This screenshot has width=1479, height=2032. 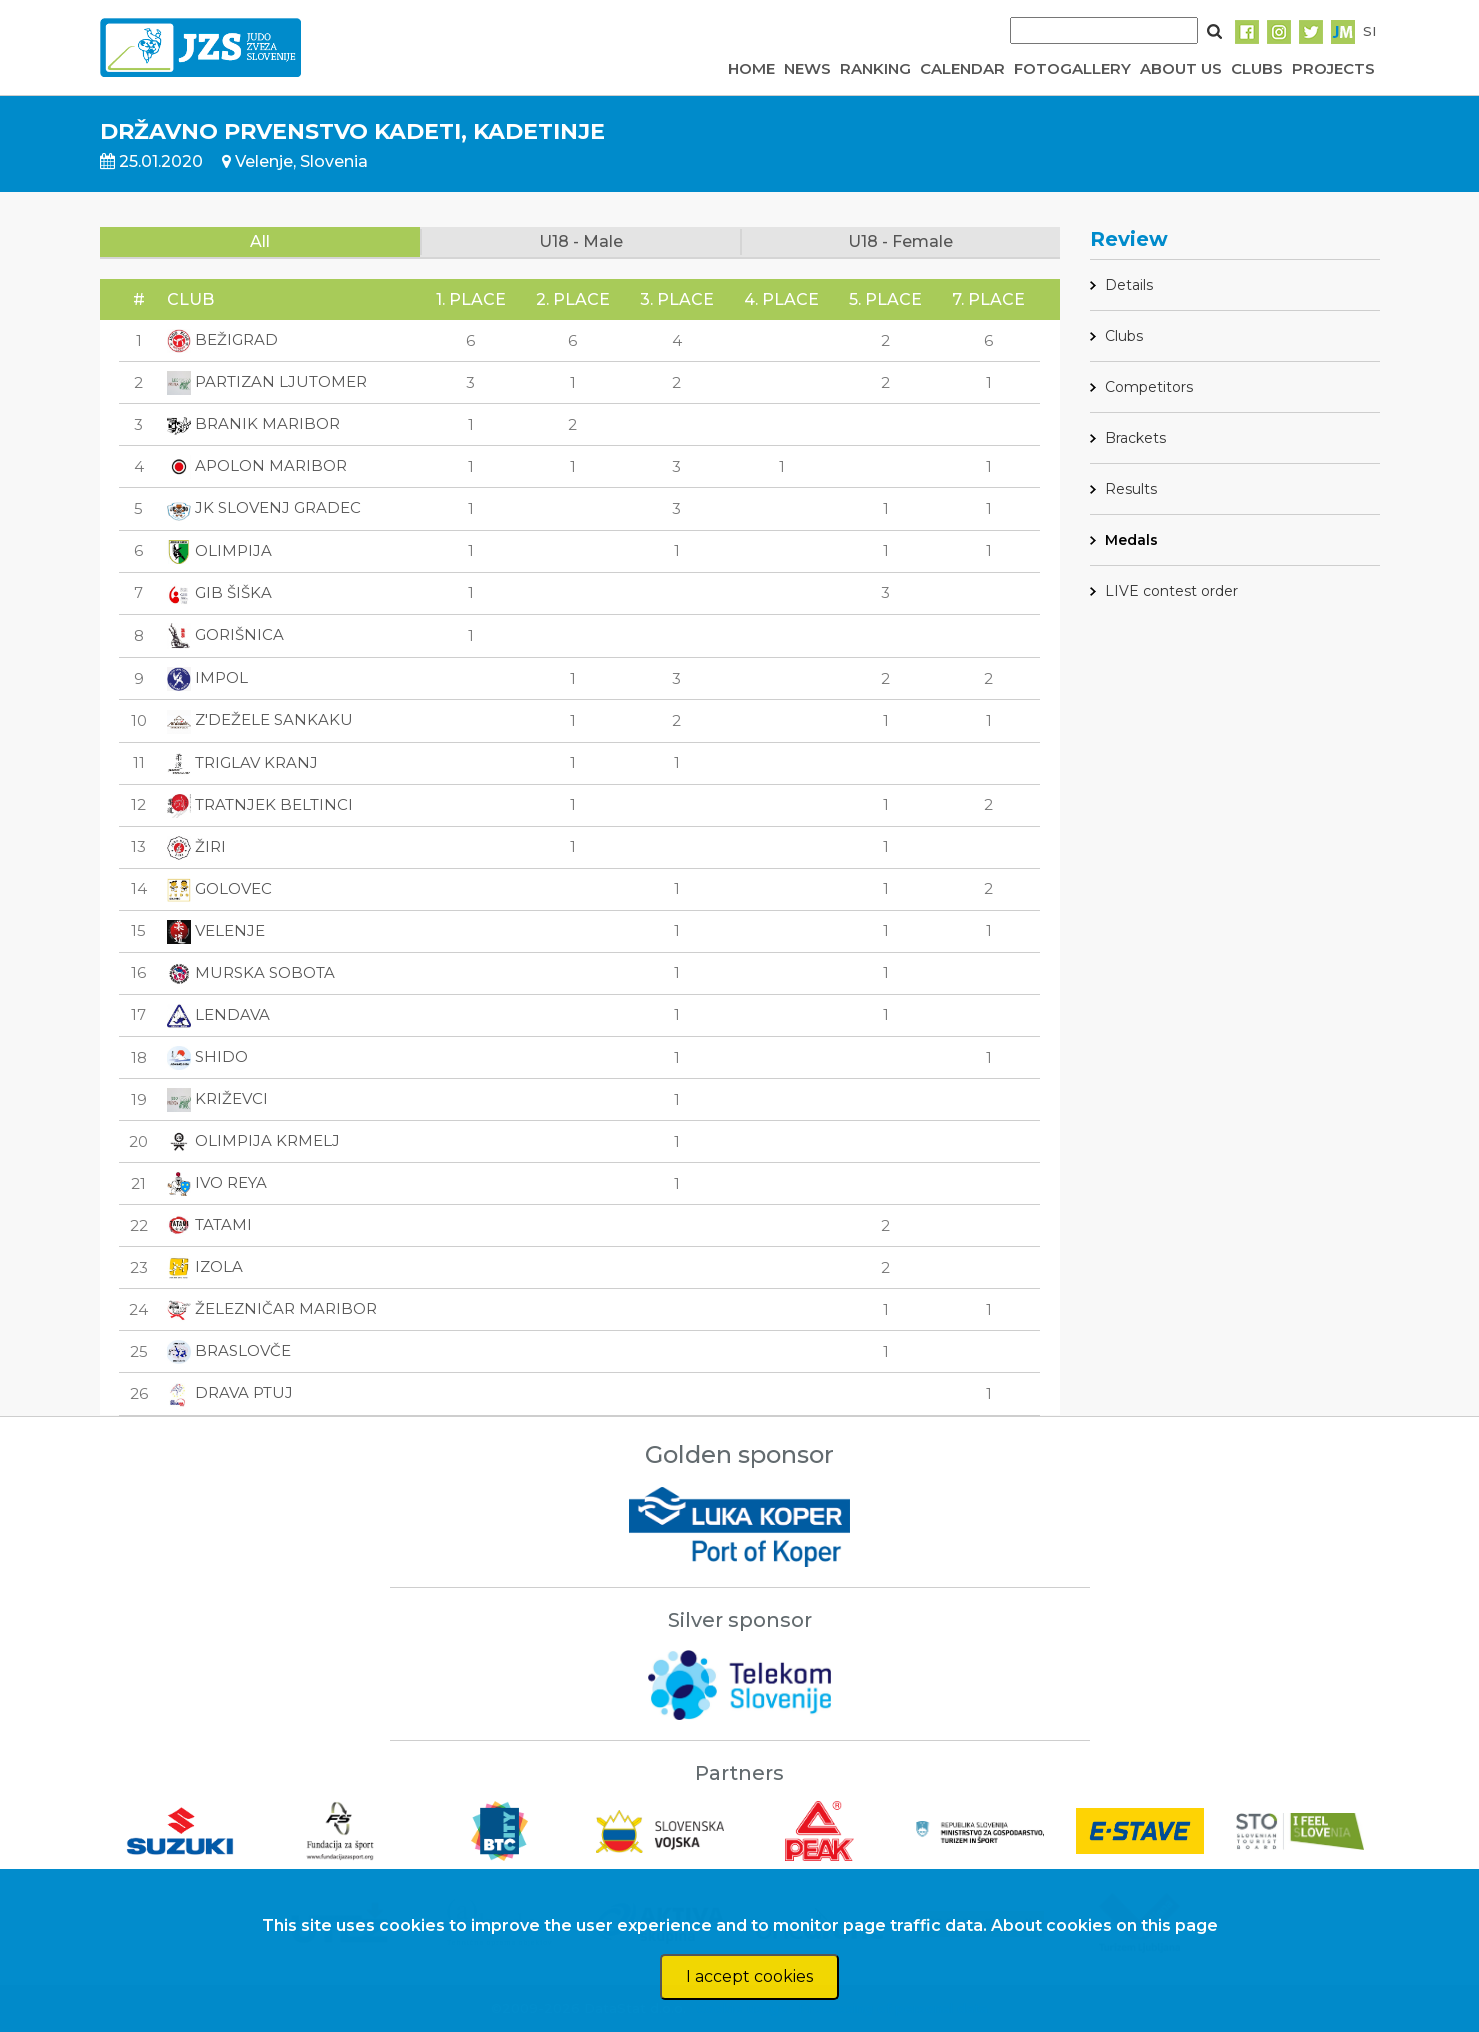 I want to click on PARTIZAN LJUTOMER, so click(x=267, y=381).